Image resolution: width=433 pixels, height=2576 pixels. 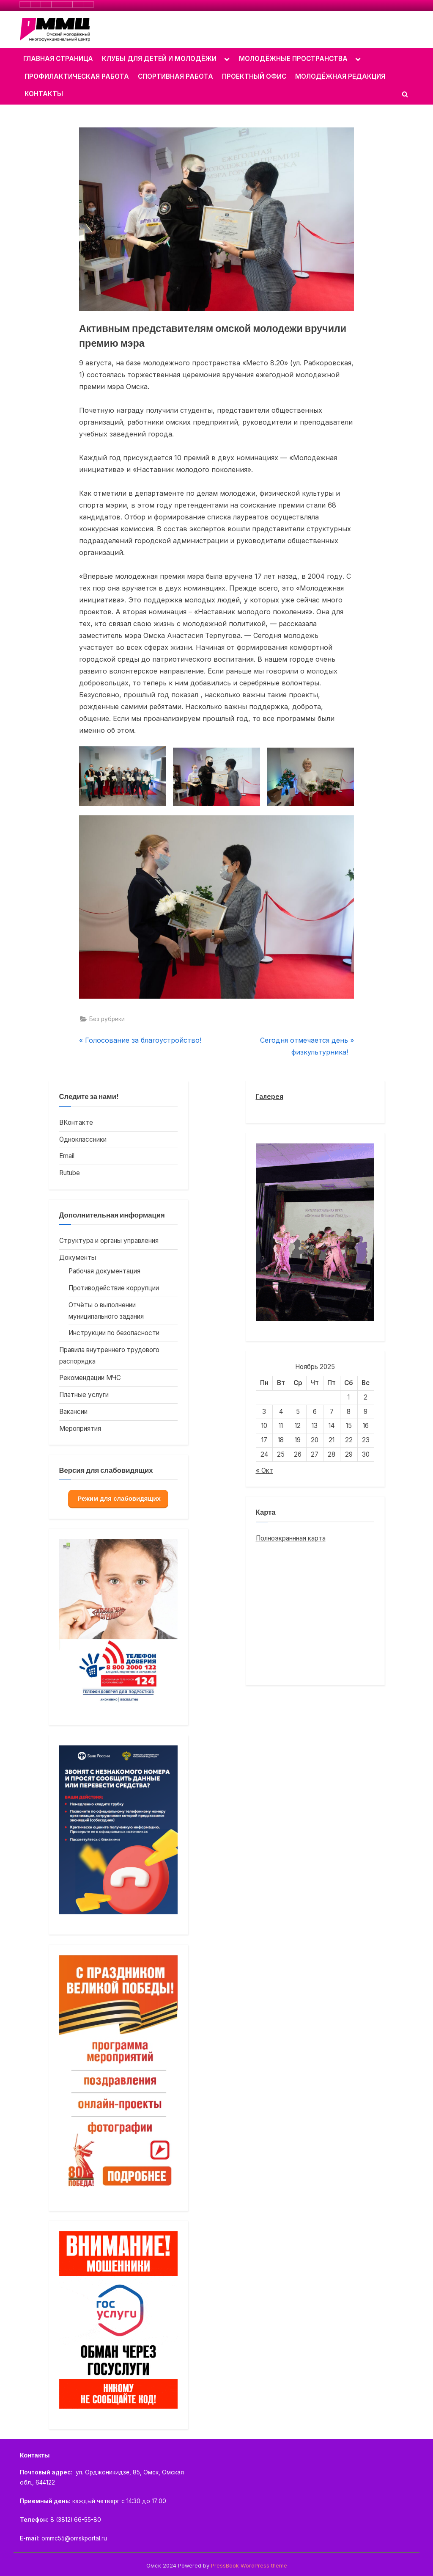 What do you see at coordinates (76, 1122) in the screenshot?
I see `ВКонтакте` at bounding box center [76, 1122].